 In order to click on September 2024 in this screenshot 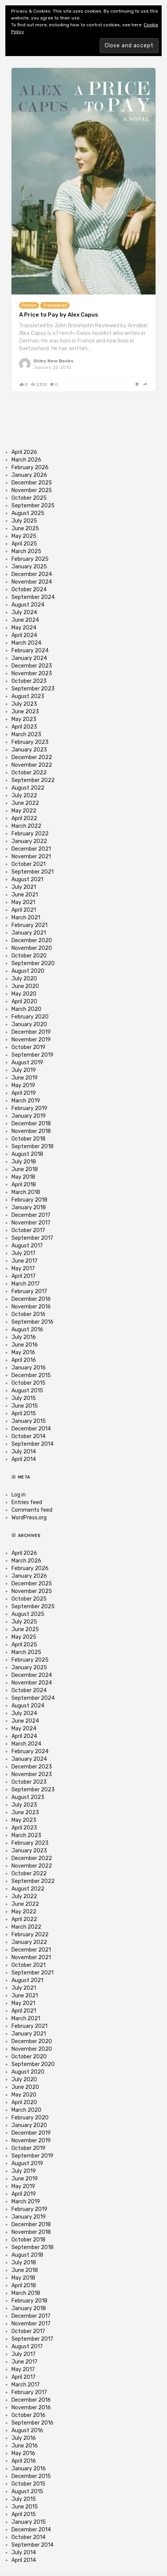, I will do `click(33, 597)`.